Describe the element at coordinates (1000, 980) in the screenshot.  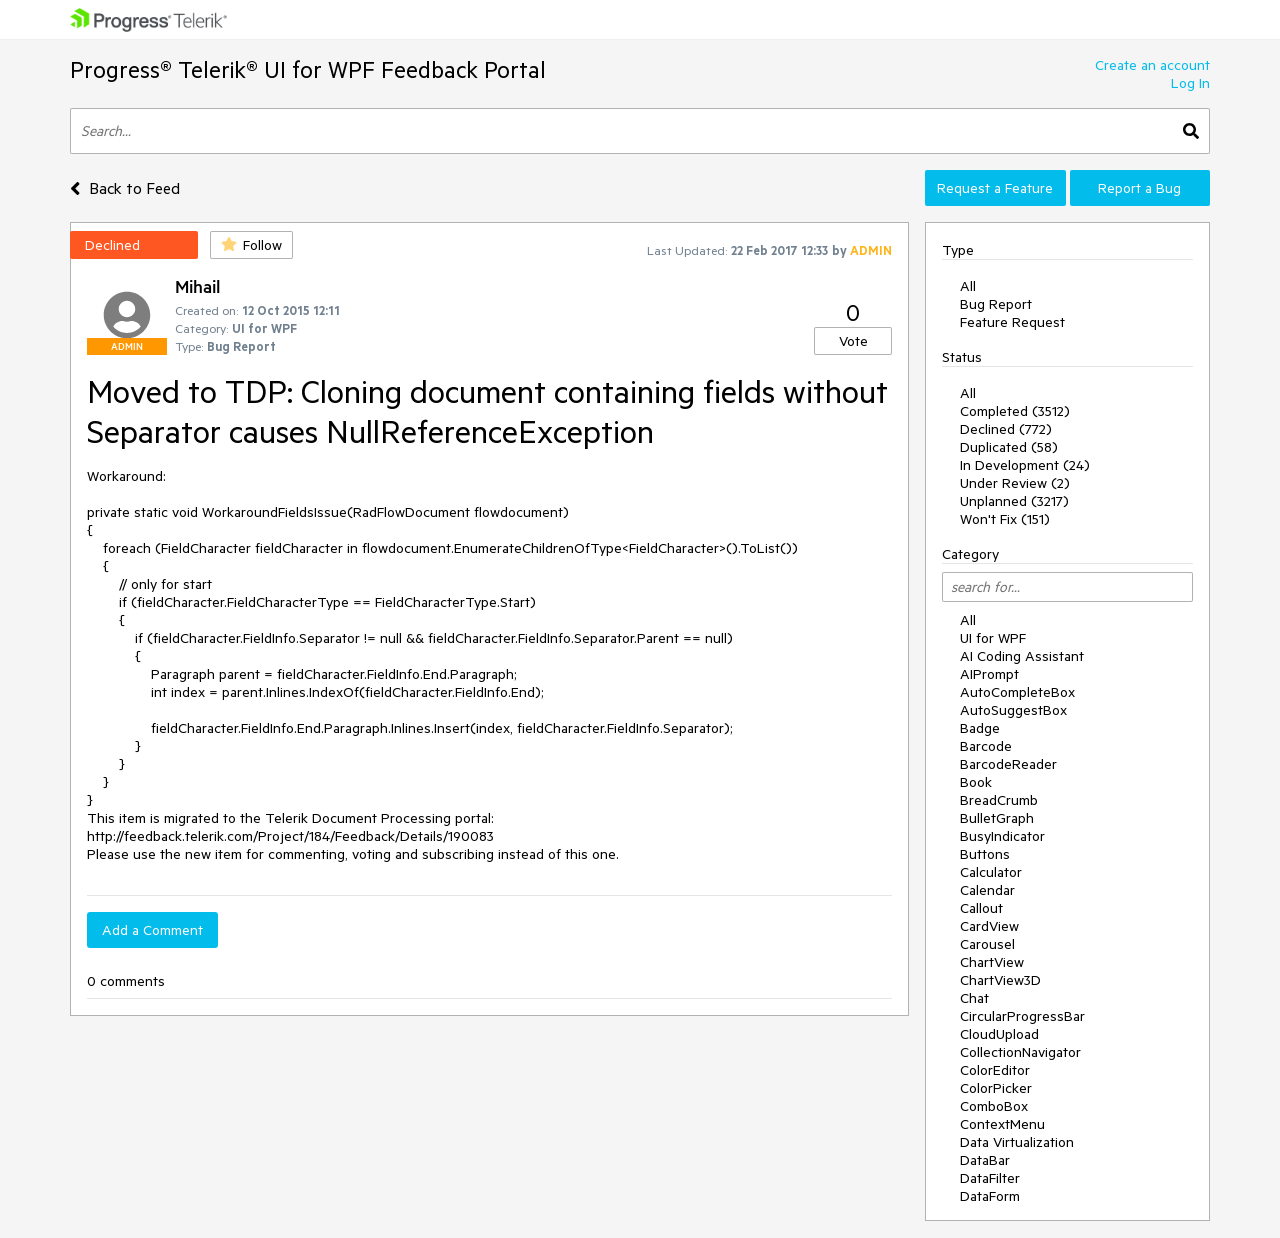
I see `ChartView3D` at that location.